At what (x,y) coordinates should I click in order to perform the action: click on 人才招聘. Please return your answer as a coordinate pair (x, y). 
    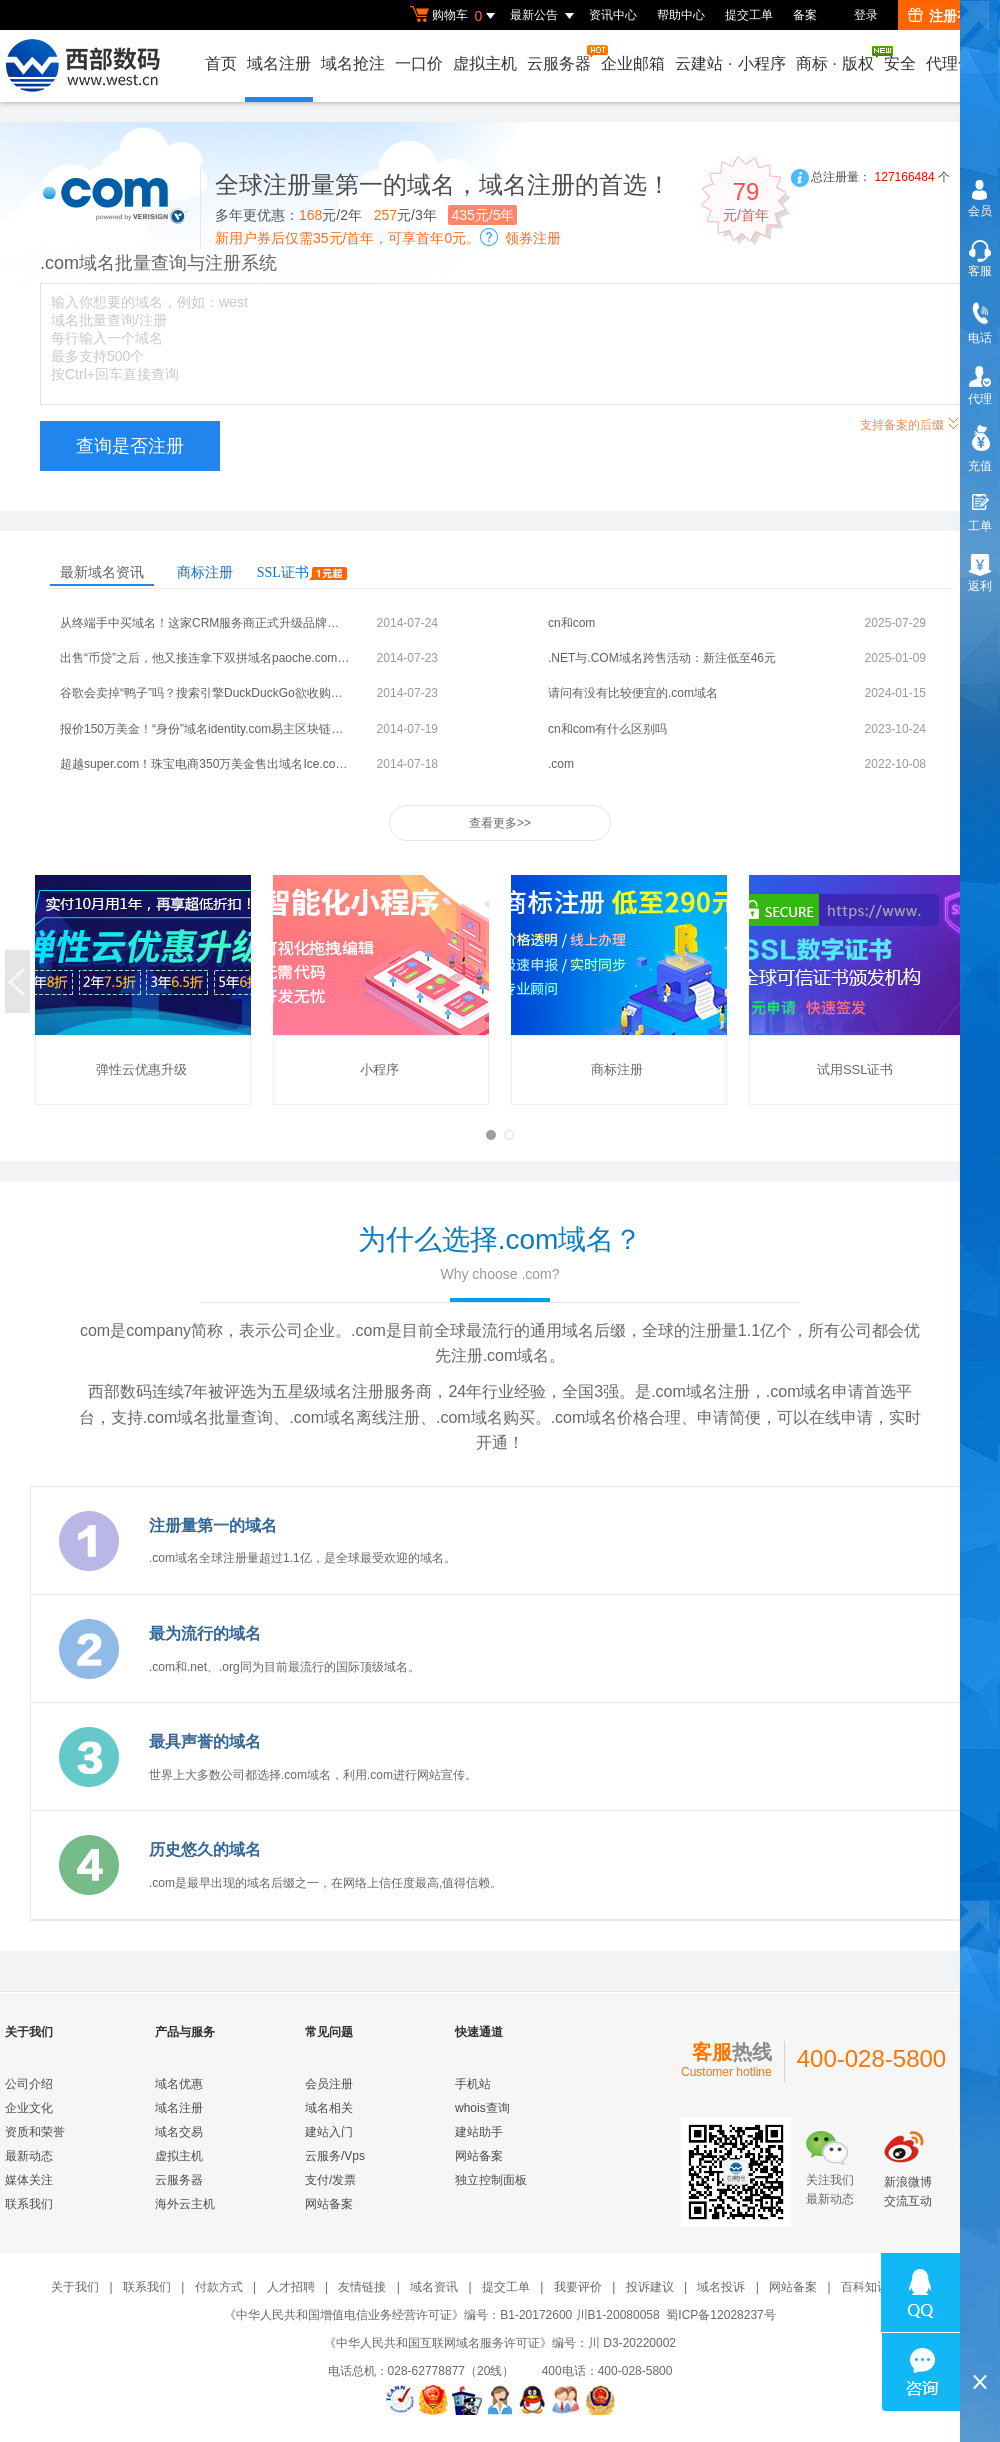
    Looking at the image, I should click on (291, 2287).